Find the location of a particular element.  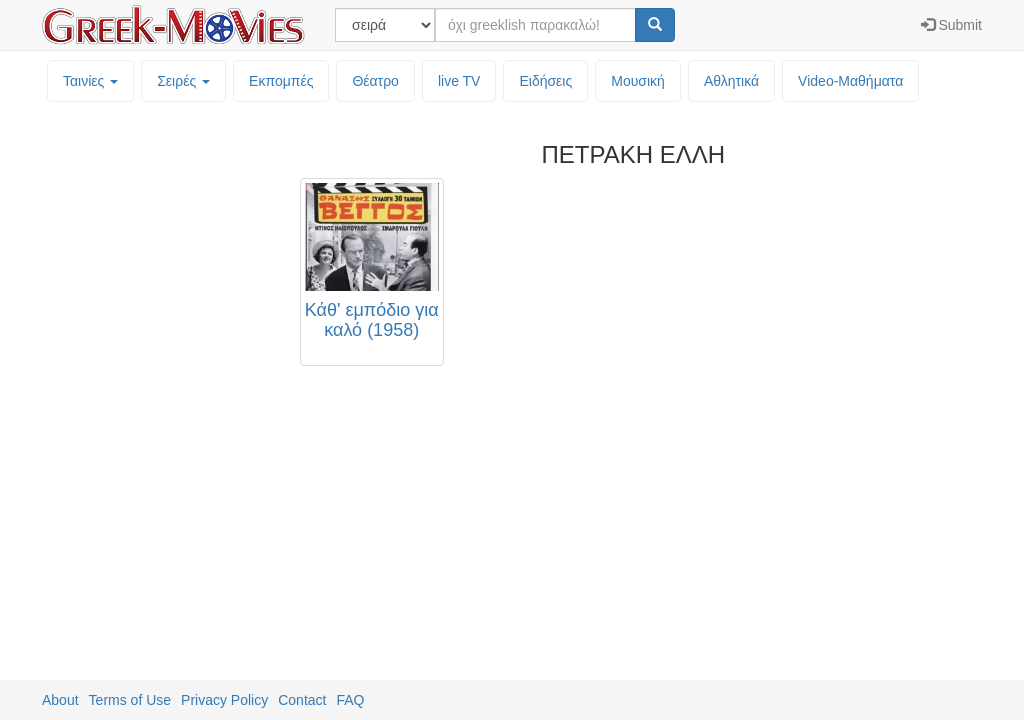

Privacy Policy is located at coordinates (224, 700).